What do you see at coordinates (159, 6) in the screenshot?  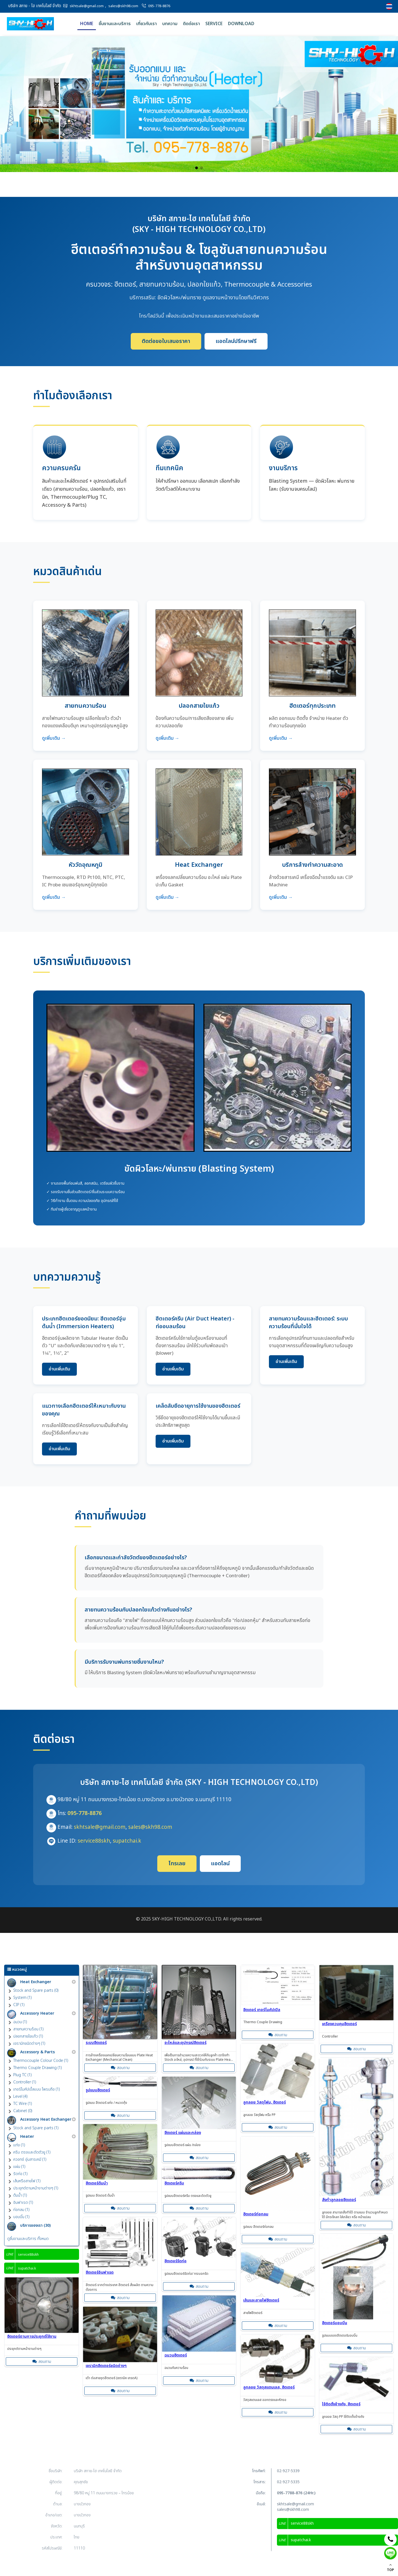 I see `095-778-8876` at bounding box center [159, 6].